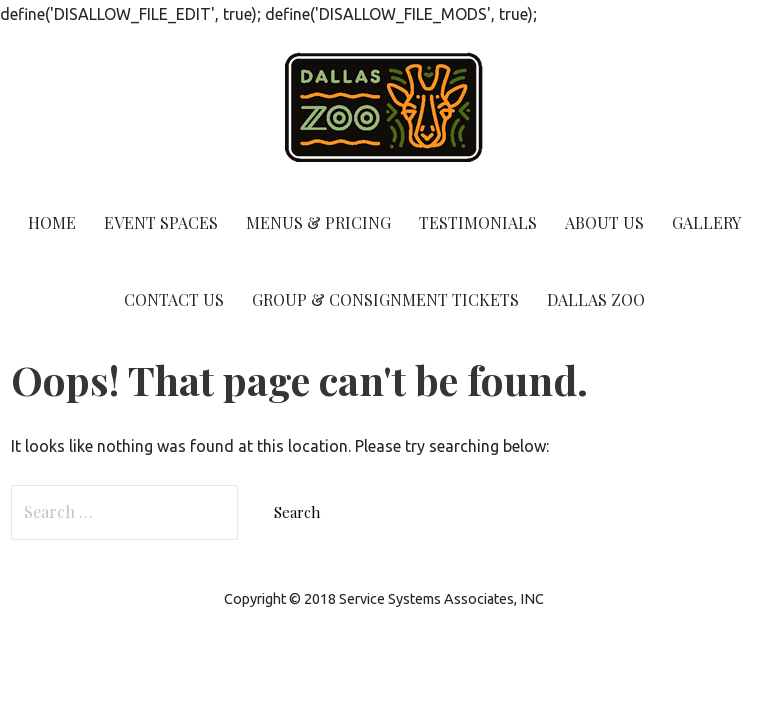 This screenshot has height=720, width=768. Describe the element at coordinates (604, 222) in the screenshot. I see `About Us` at that location.